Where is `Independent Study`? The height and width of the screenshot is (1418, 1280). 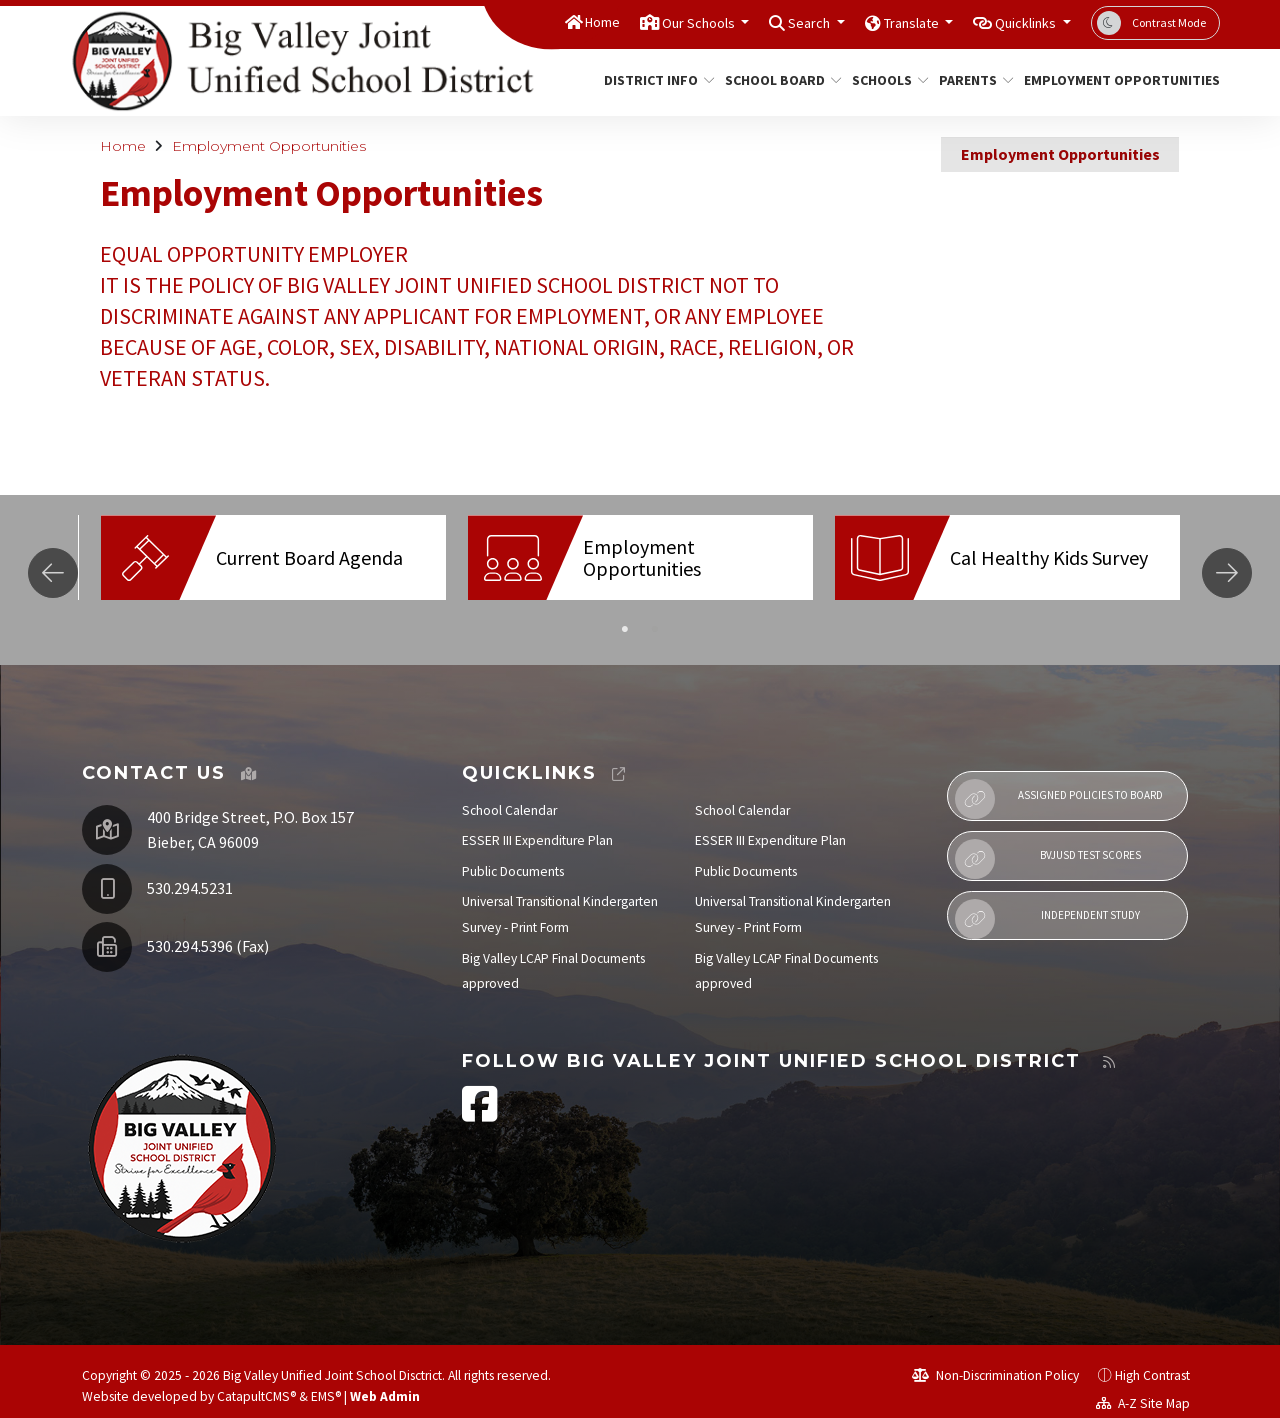 Independent Study is located at coordinates (1047, 904).